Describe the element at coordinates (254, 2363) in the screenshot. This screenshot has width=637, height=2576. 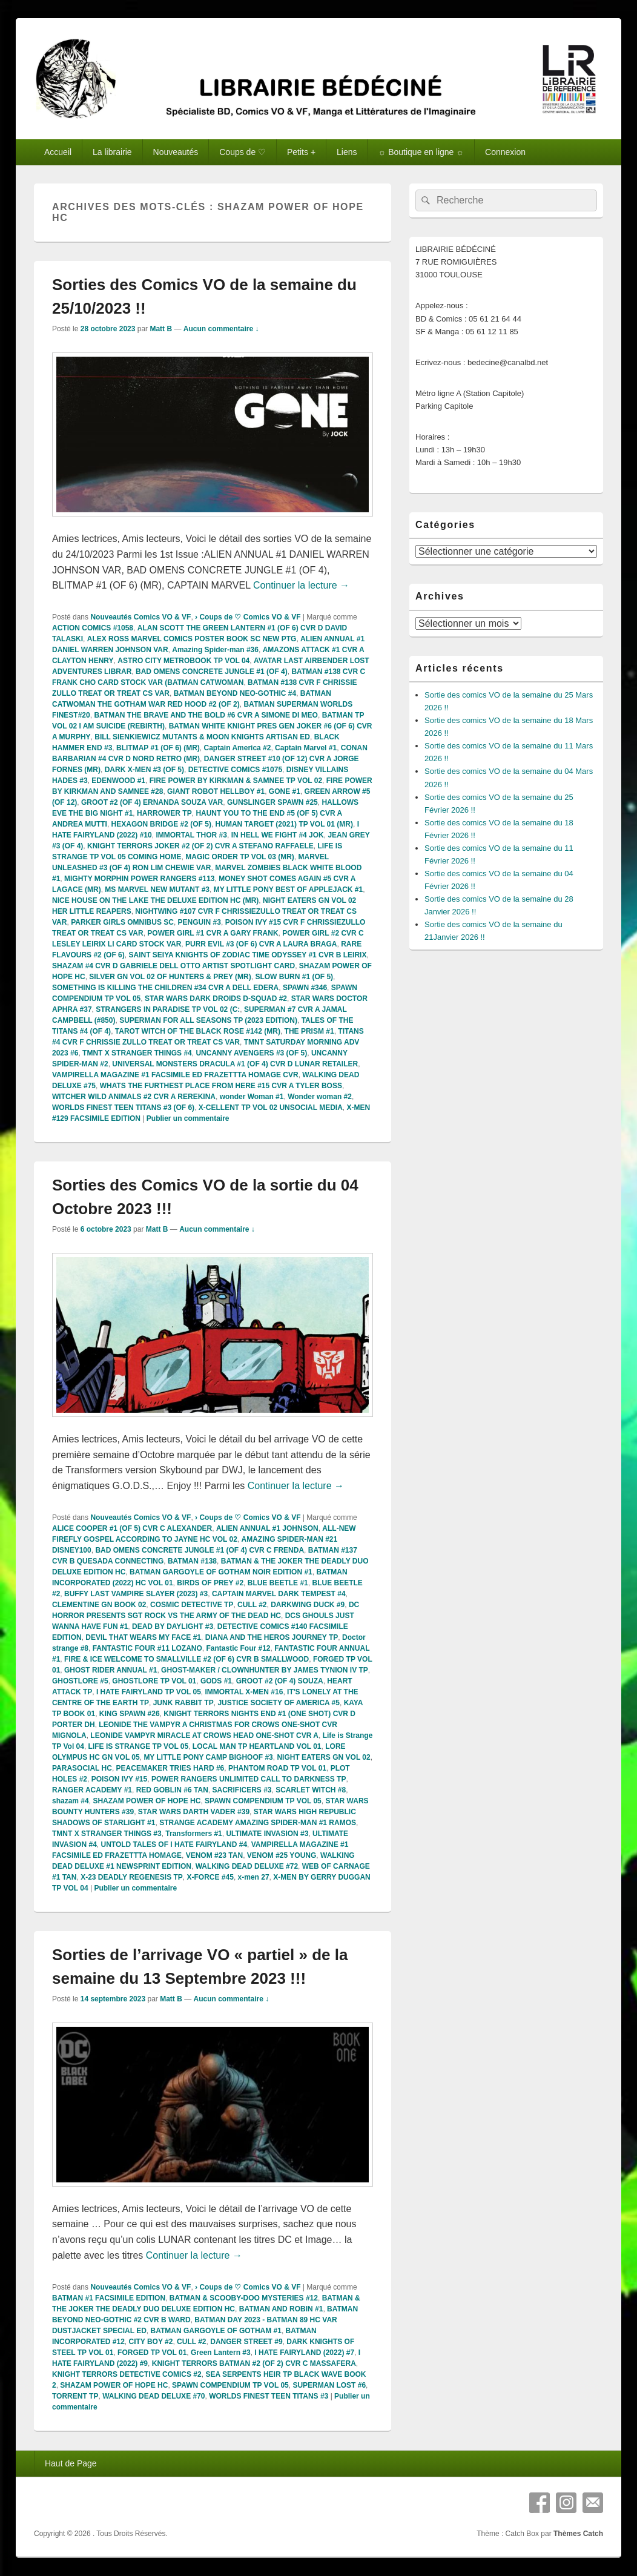
I see `KNIGHT TERRORS BATMAN #2 (OF 2) CVR C MASSAFERA` at that location.